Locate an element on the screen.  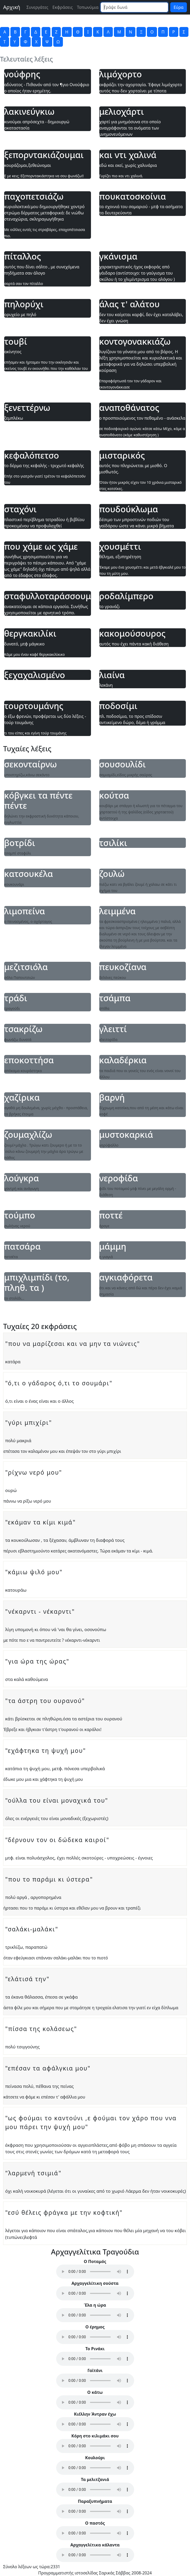
τσάμπα is located at coordinates (115, 998).